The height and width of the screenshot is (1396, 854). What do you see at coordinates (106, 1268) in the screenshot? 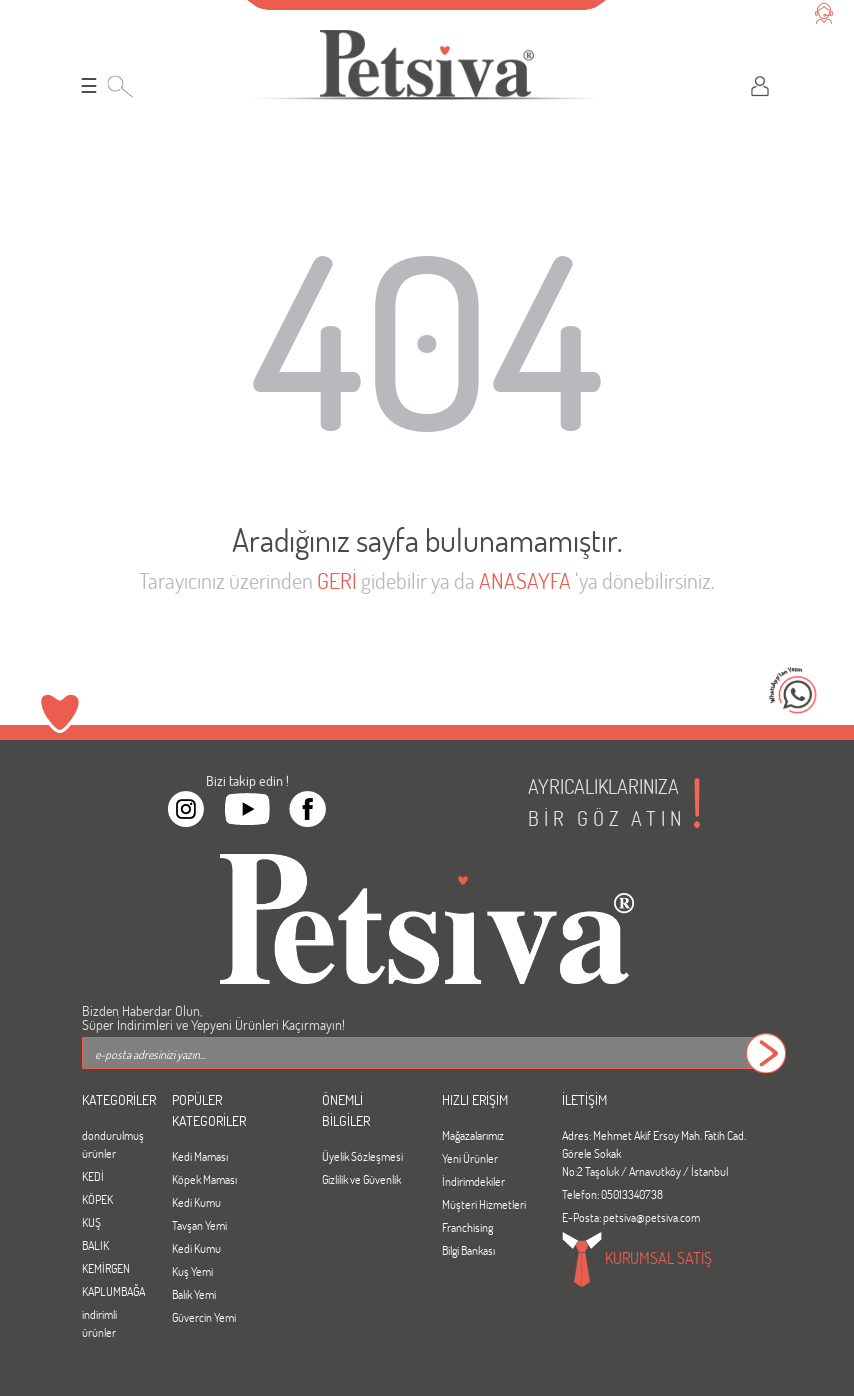
I see `KEMİRGEN` at bounding box center [106, 1268].